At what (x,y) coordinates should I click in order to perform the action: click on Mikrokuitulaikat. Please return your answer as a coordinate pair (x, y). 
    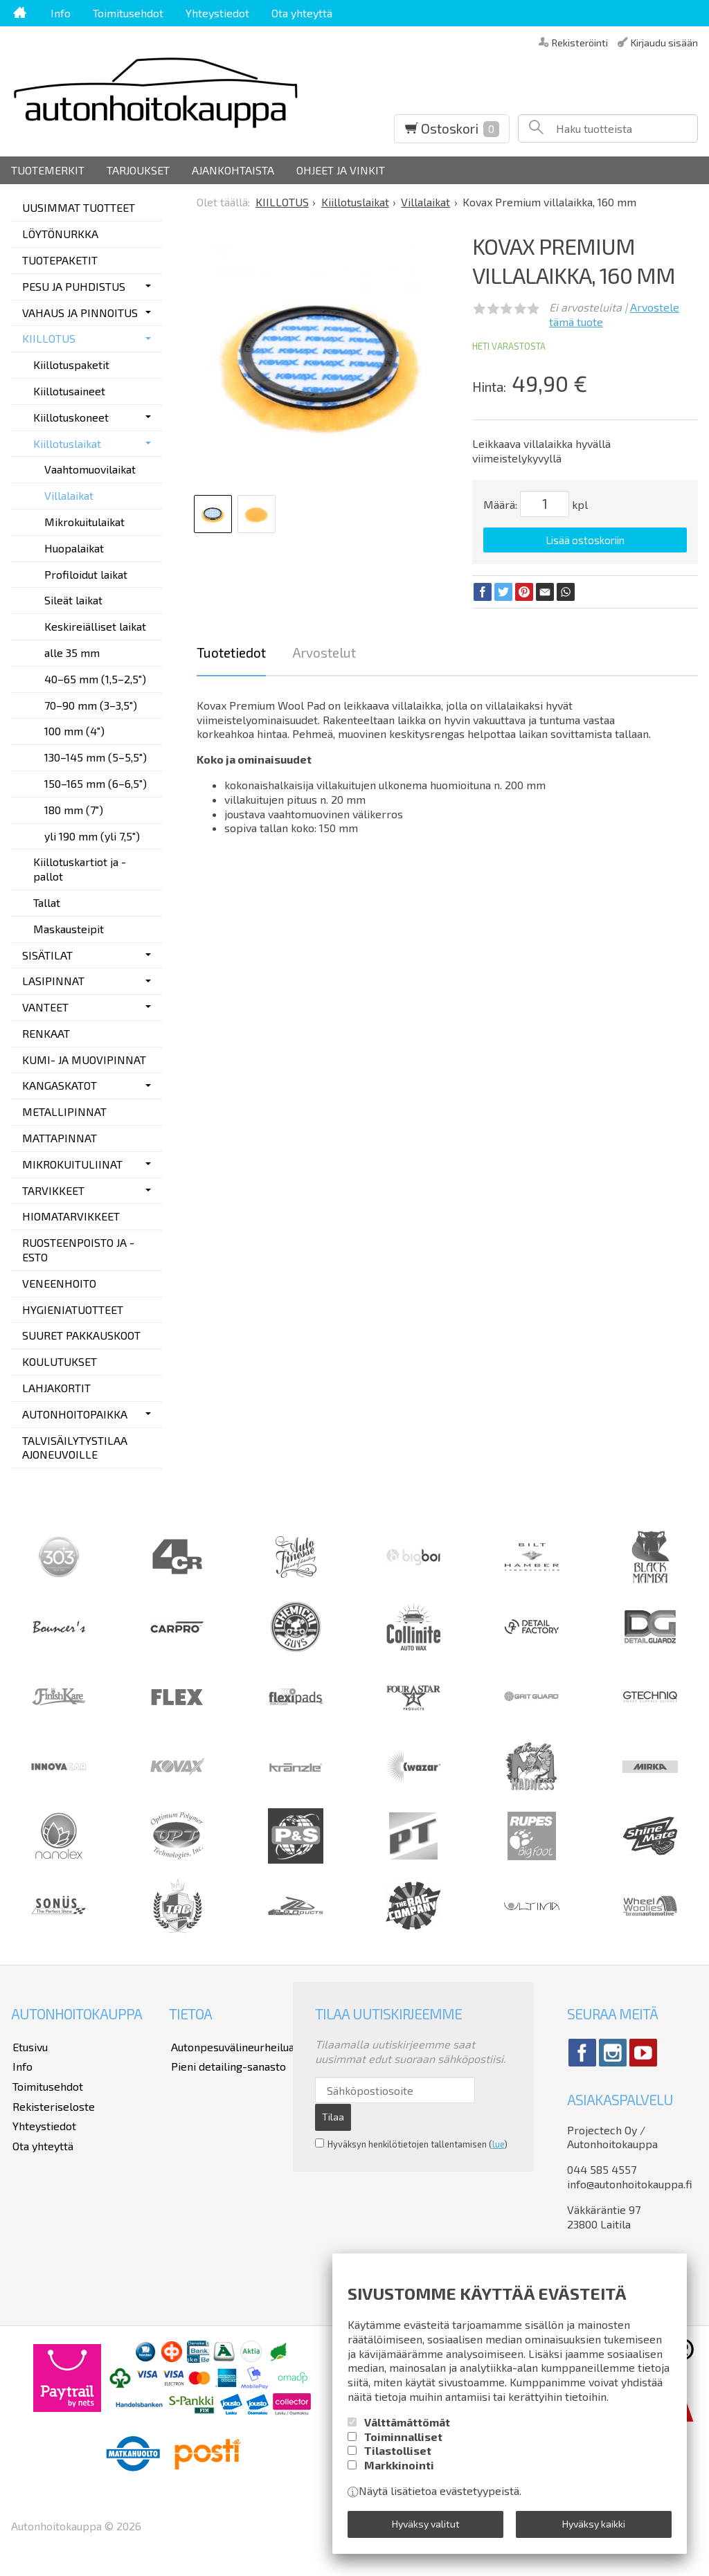
    Looking at the image, I should click on (84, 521).